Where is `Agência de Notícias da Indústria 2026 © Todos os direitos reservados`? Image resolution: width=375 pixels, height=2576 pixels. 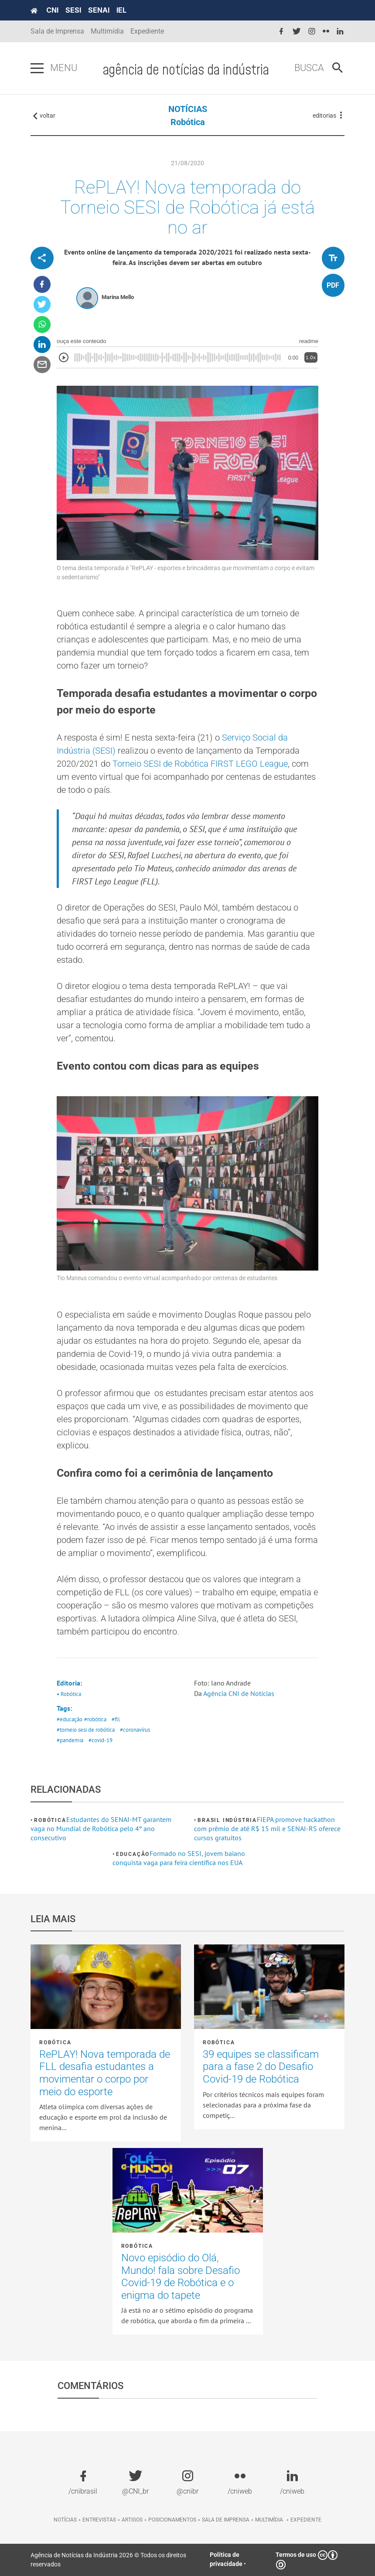 Agência de Notícias da Indústria 2026 © Todos os direitos reservados is located at coordinates (108, 2560).